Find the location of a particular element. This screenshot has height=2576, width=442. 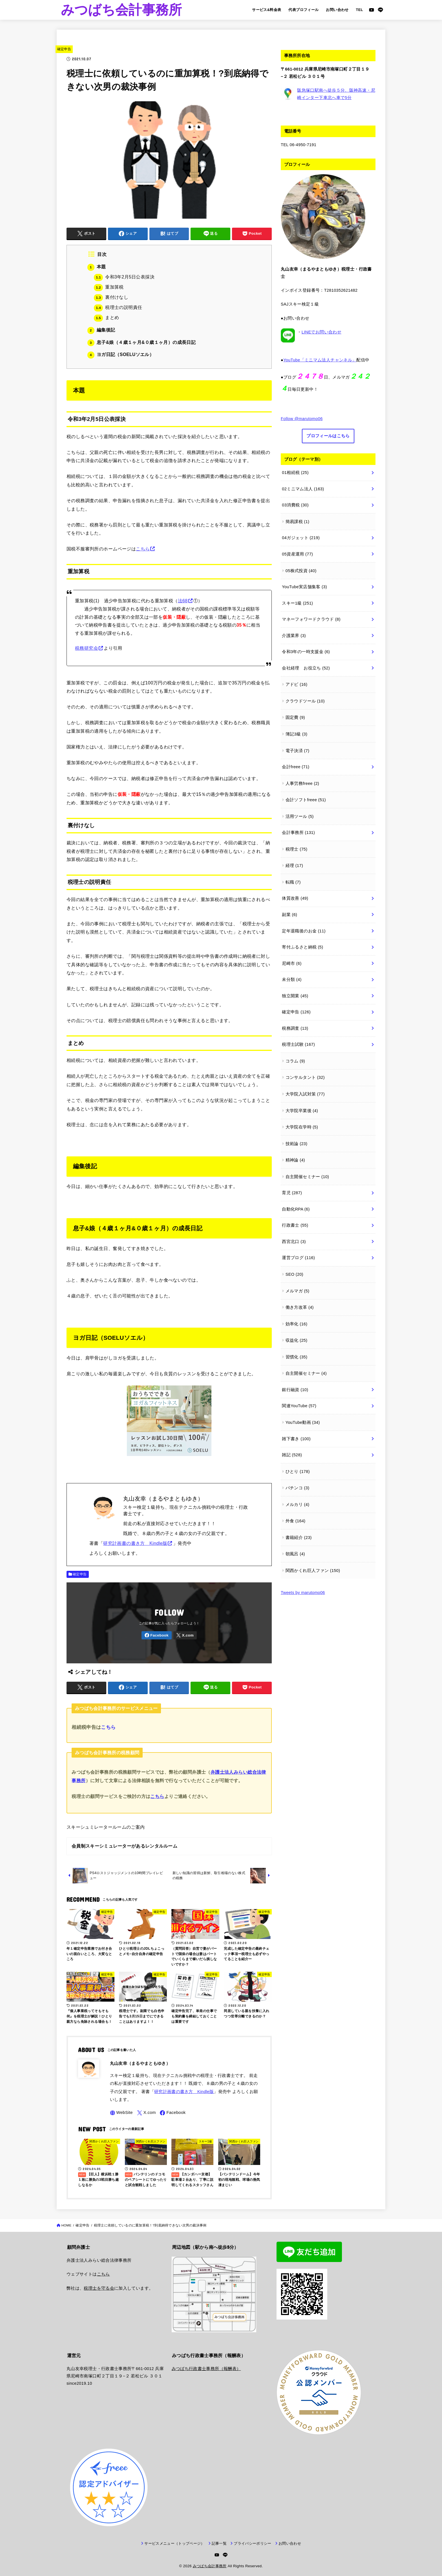

こちら is located at coordinates (143, 548).